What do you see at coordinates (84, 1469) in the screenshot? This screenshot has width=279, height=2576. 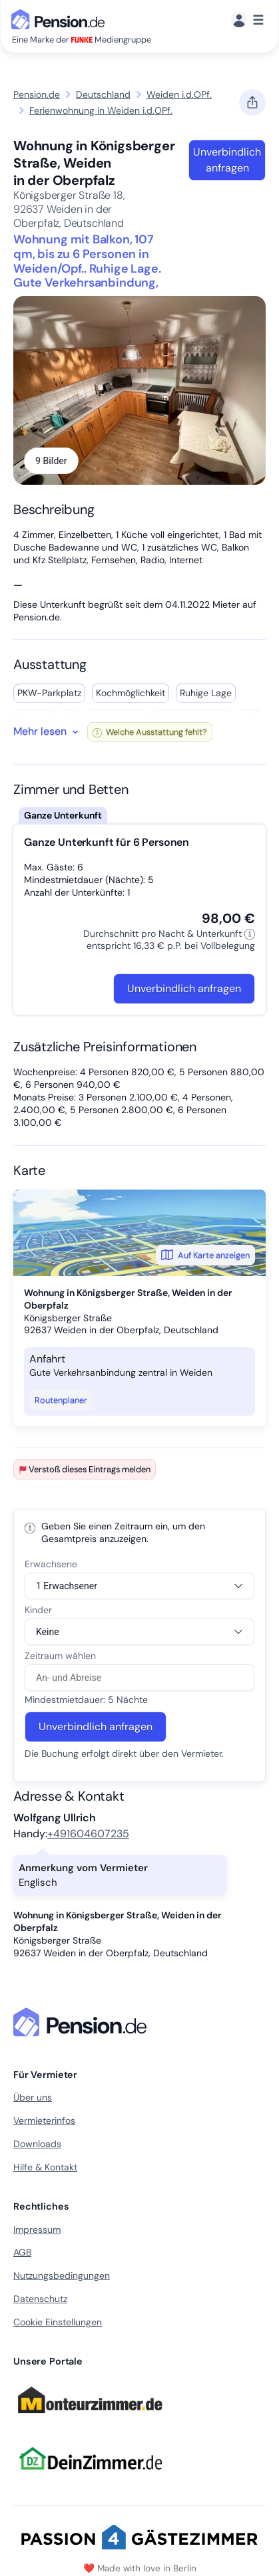 I see `Verstoß dieses Eintrags melden` at bounding box center [84, 1469].